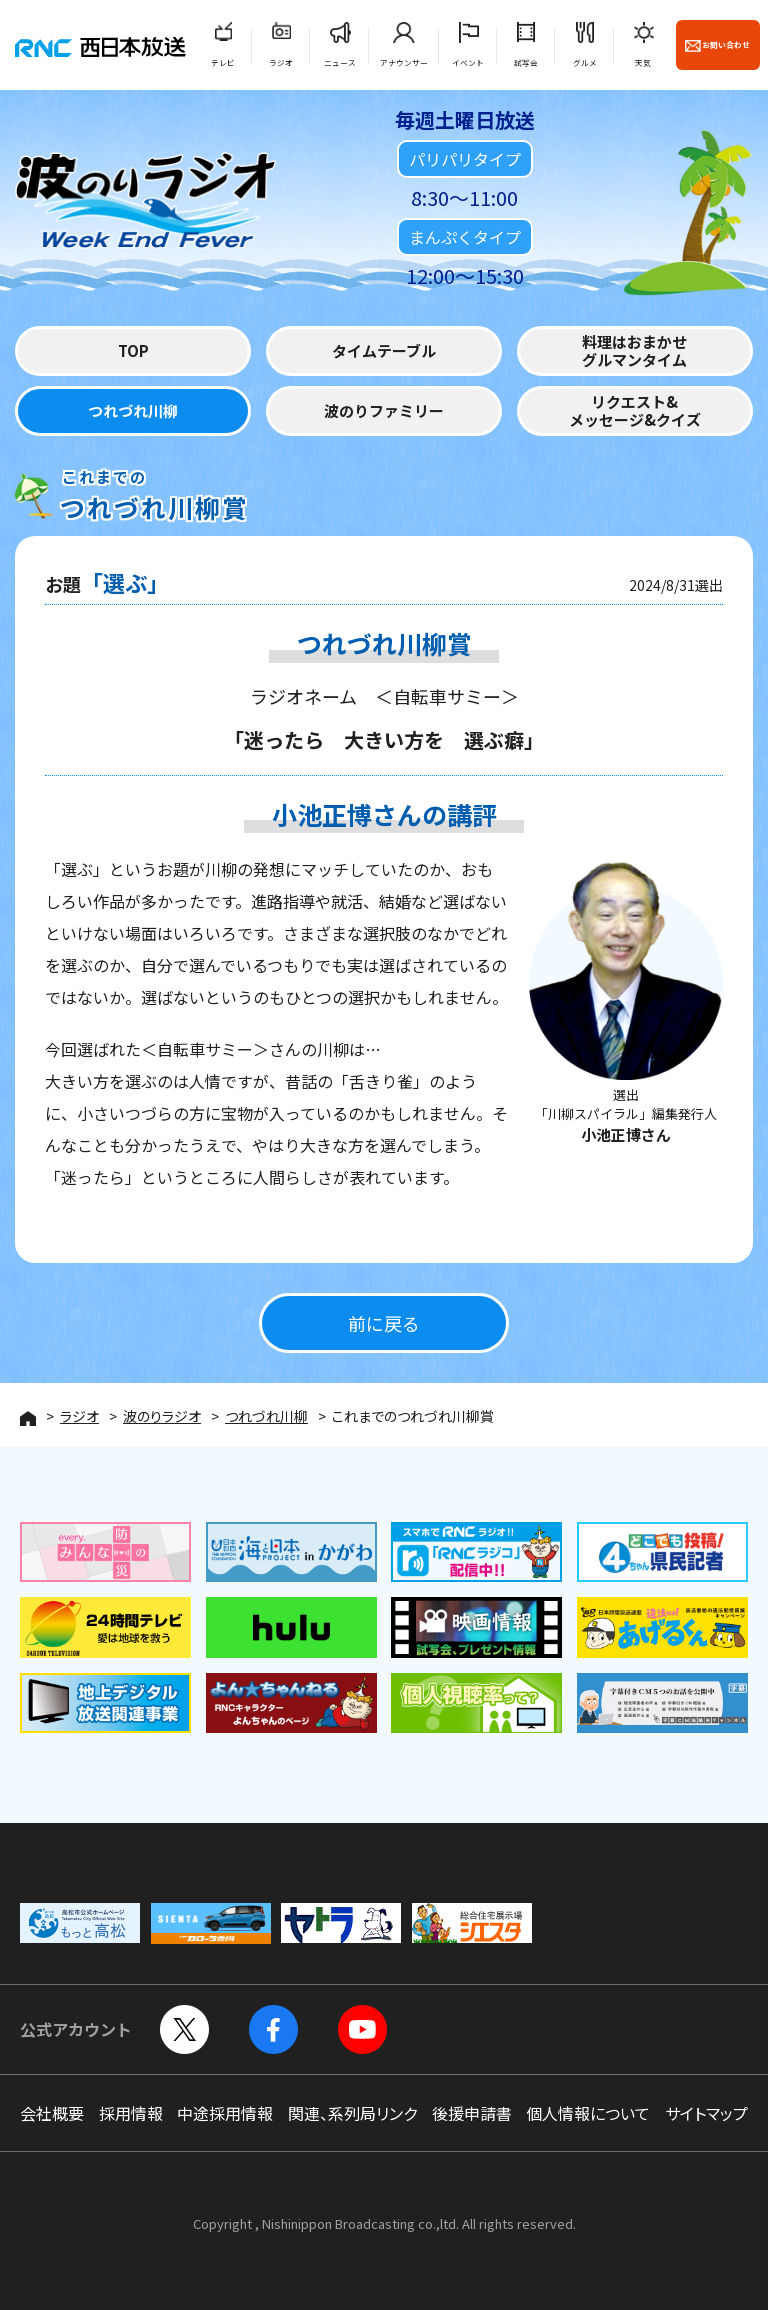  Describe the element at coordinates (131, 2113) in the screenshot. I see `採用情報` at that location.